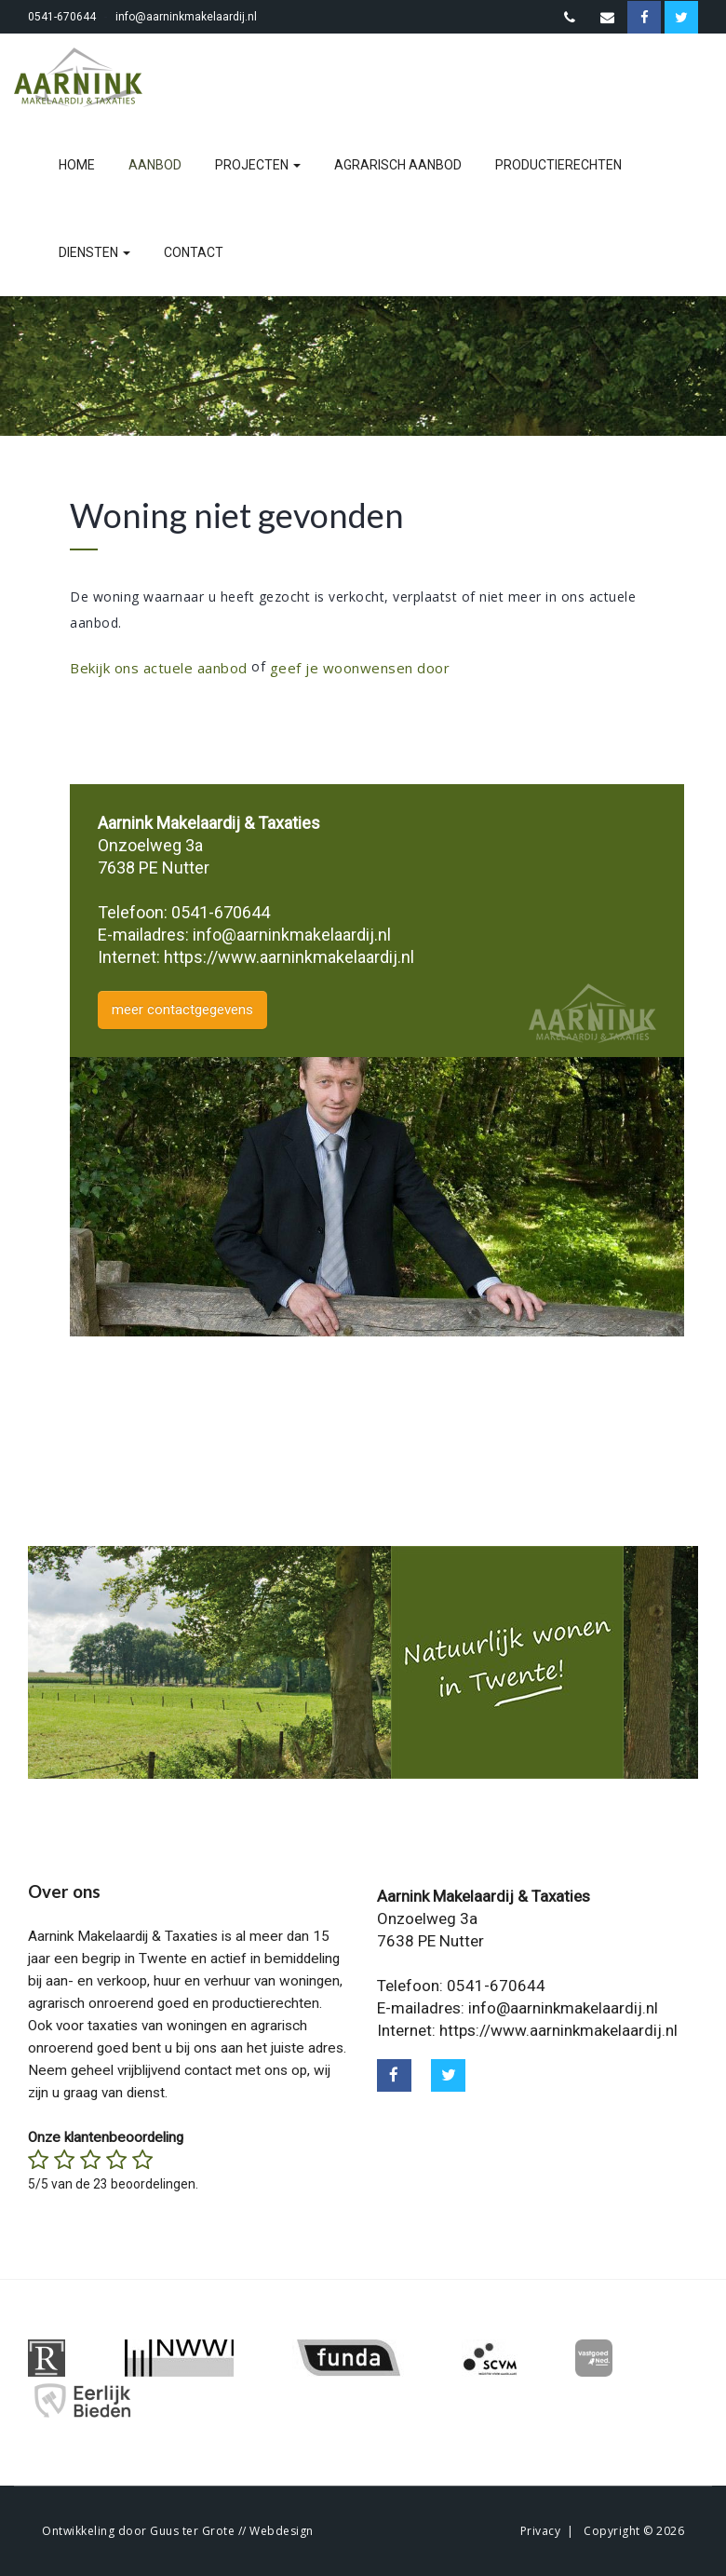 The width and height of the screenshot is (726, 2576). Describe the element at coordinates (360, 667) in the screenshot. I see `geef je woonwensen door` at that location.